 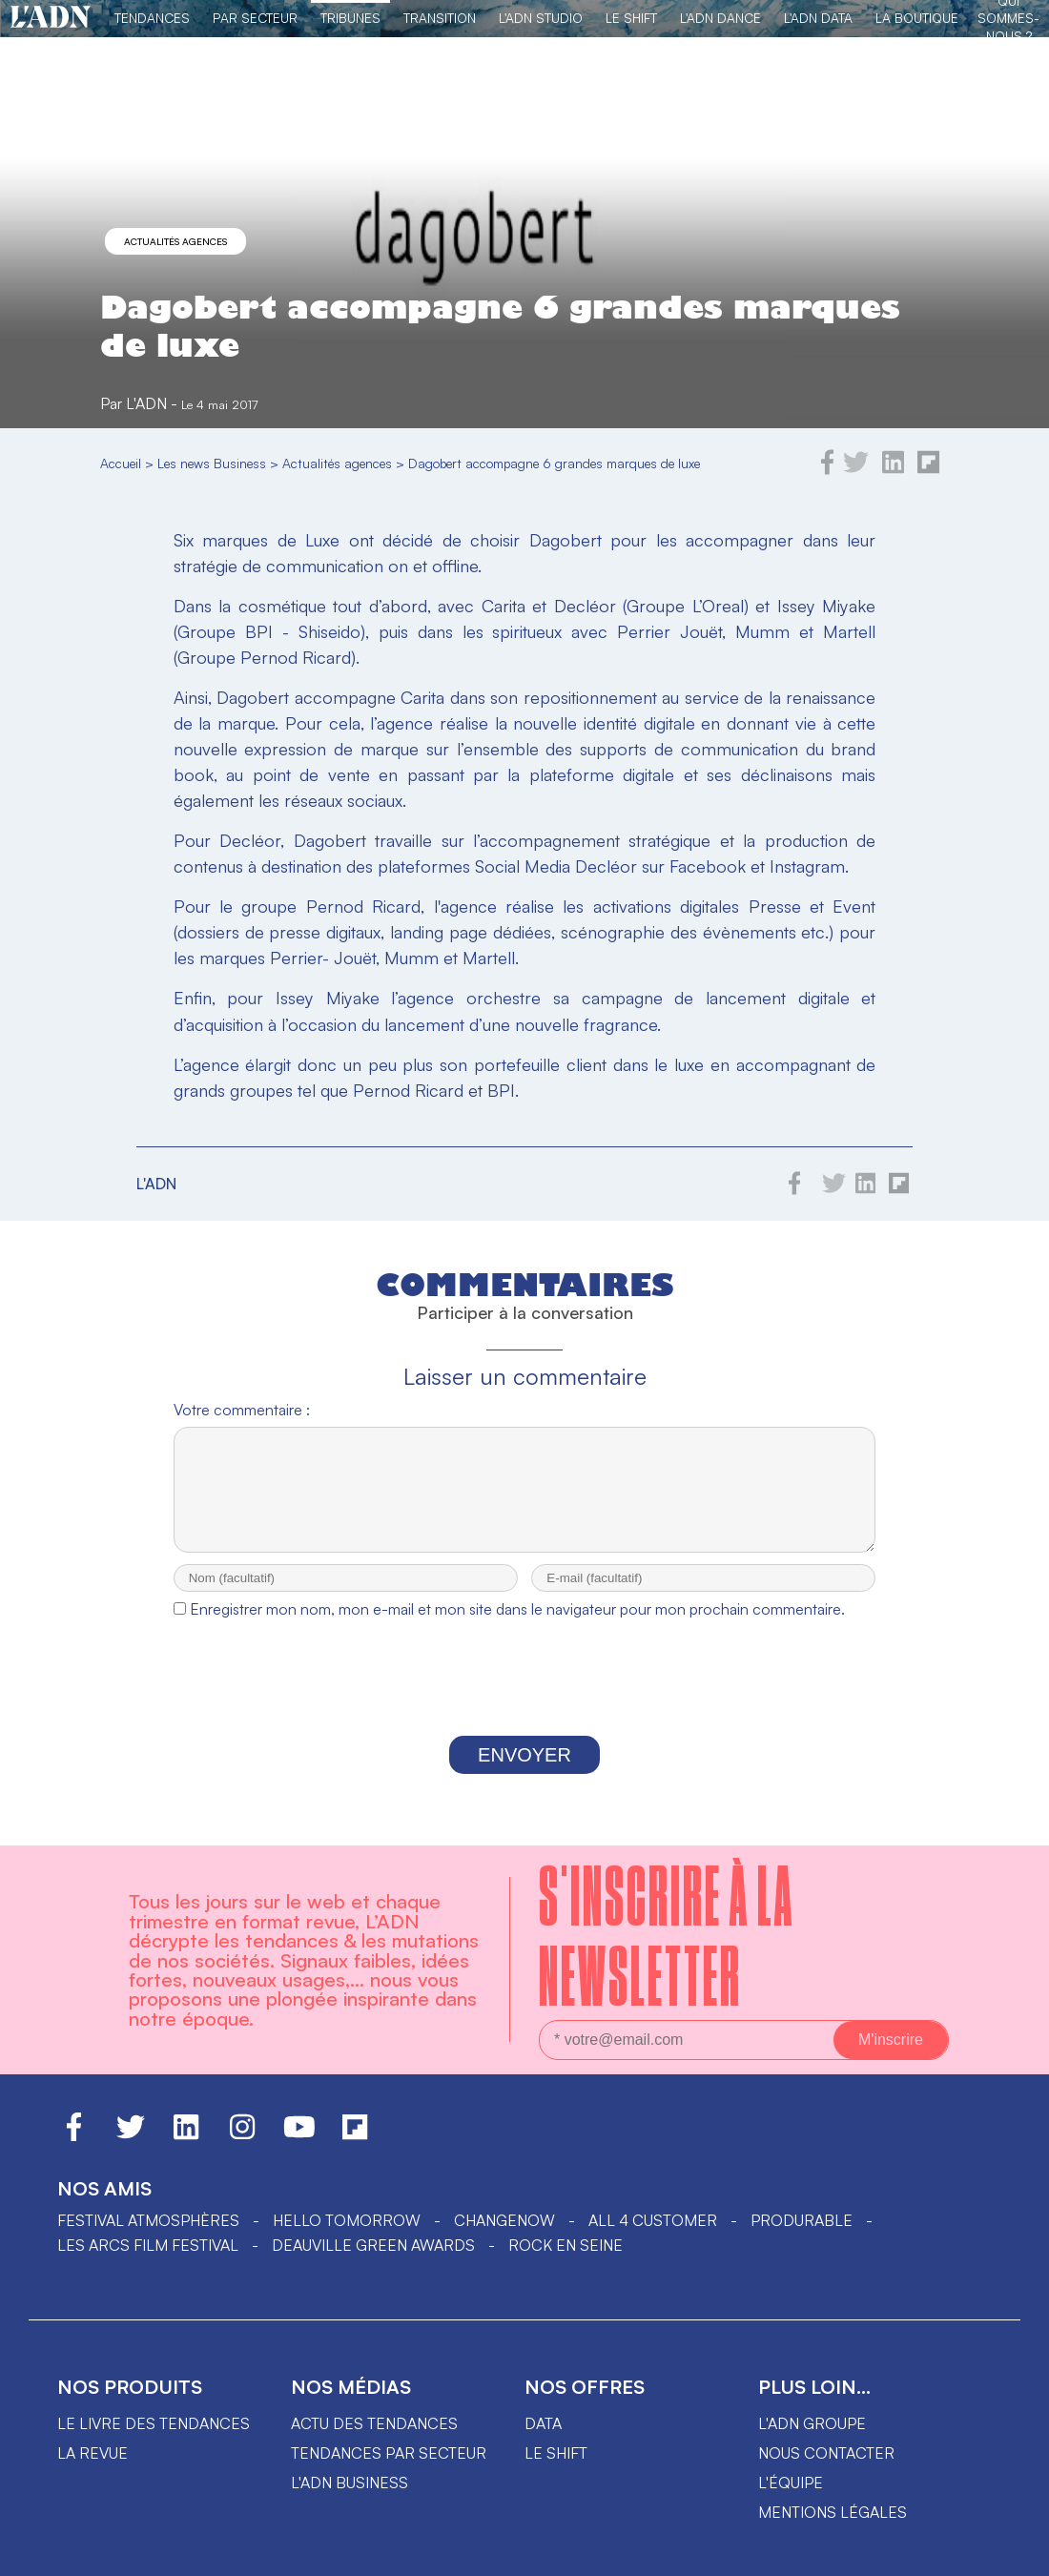 What do you see at coordinates (524, 1772) in the screenshot?
I see `Envoyer` at bounding box center [524, 1772].